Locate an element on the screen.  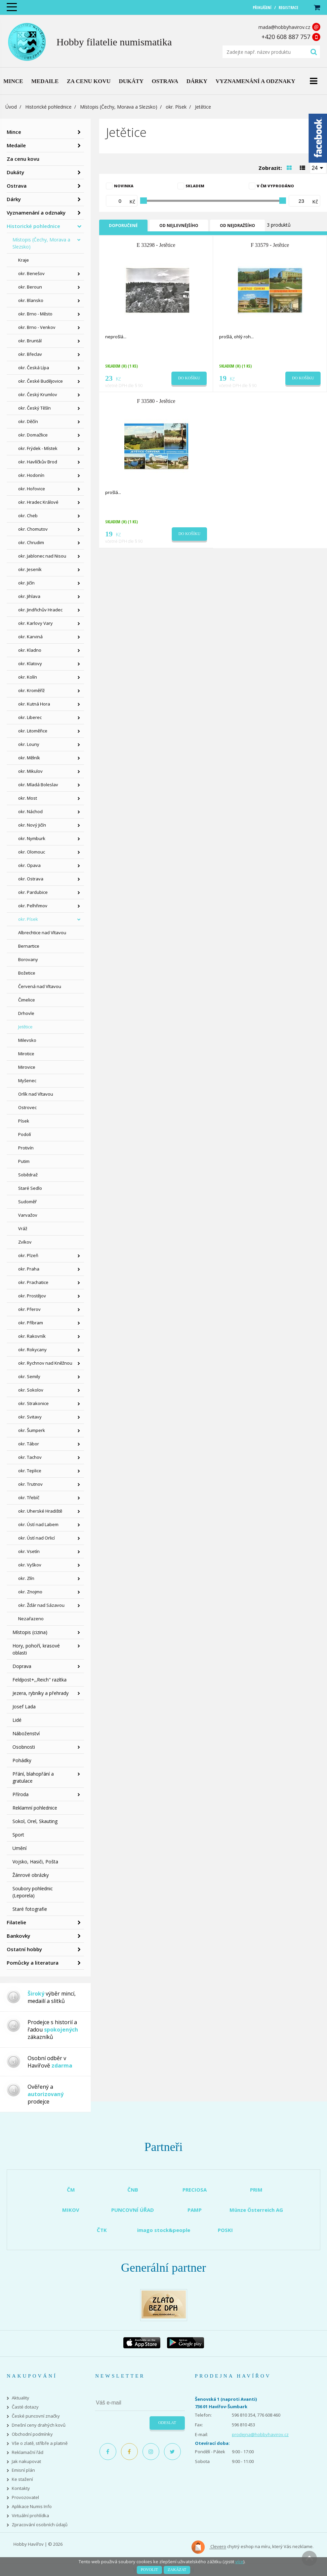
Písek is located at coordinates (23, 1121).